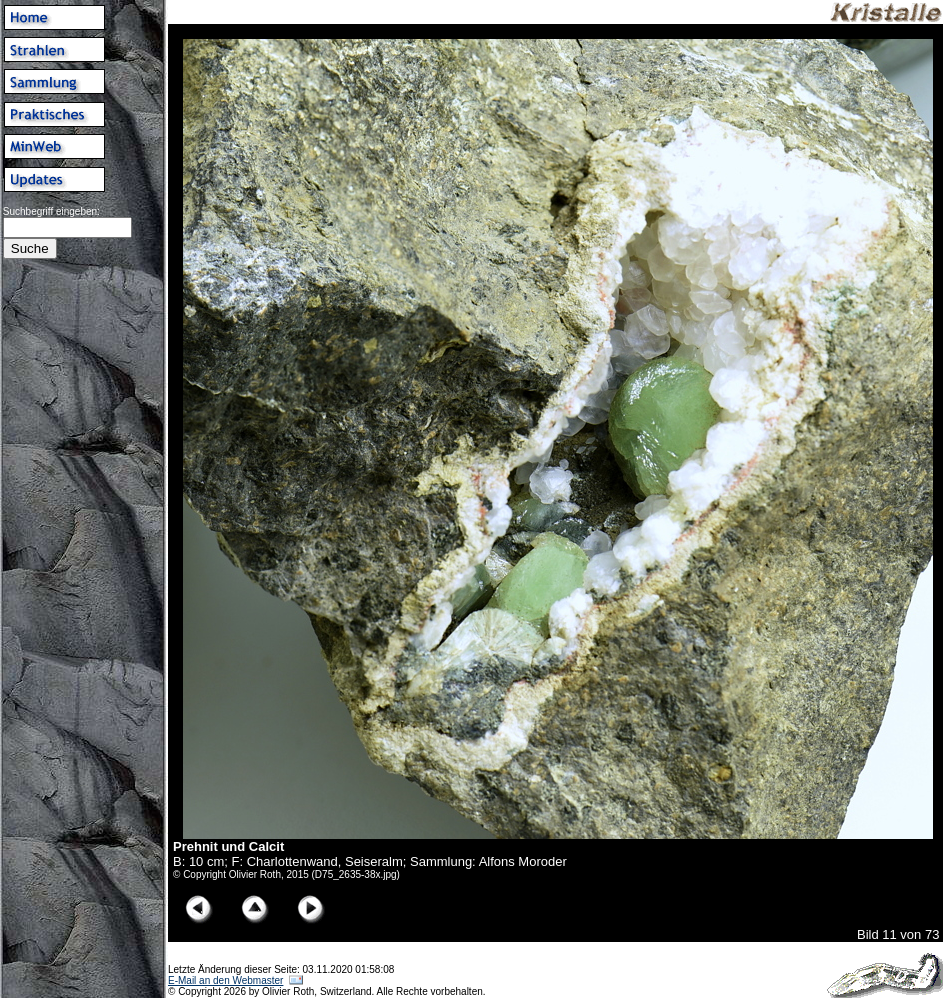 This screenshot has height=998, width=943. What do you see at coordinates (225, 980) in the screenshot?
I see `E-Mail an den Webmaster` at bounding box center [225, 980].